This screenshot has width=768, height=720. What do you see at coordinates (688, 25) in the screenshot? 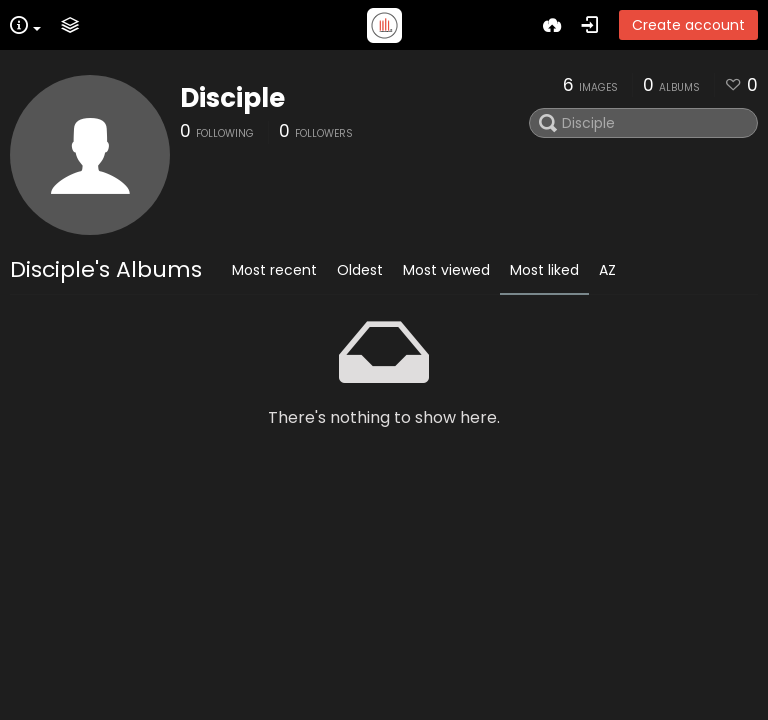
I see `Create account` at bounding box center [688, 25].